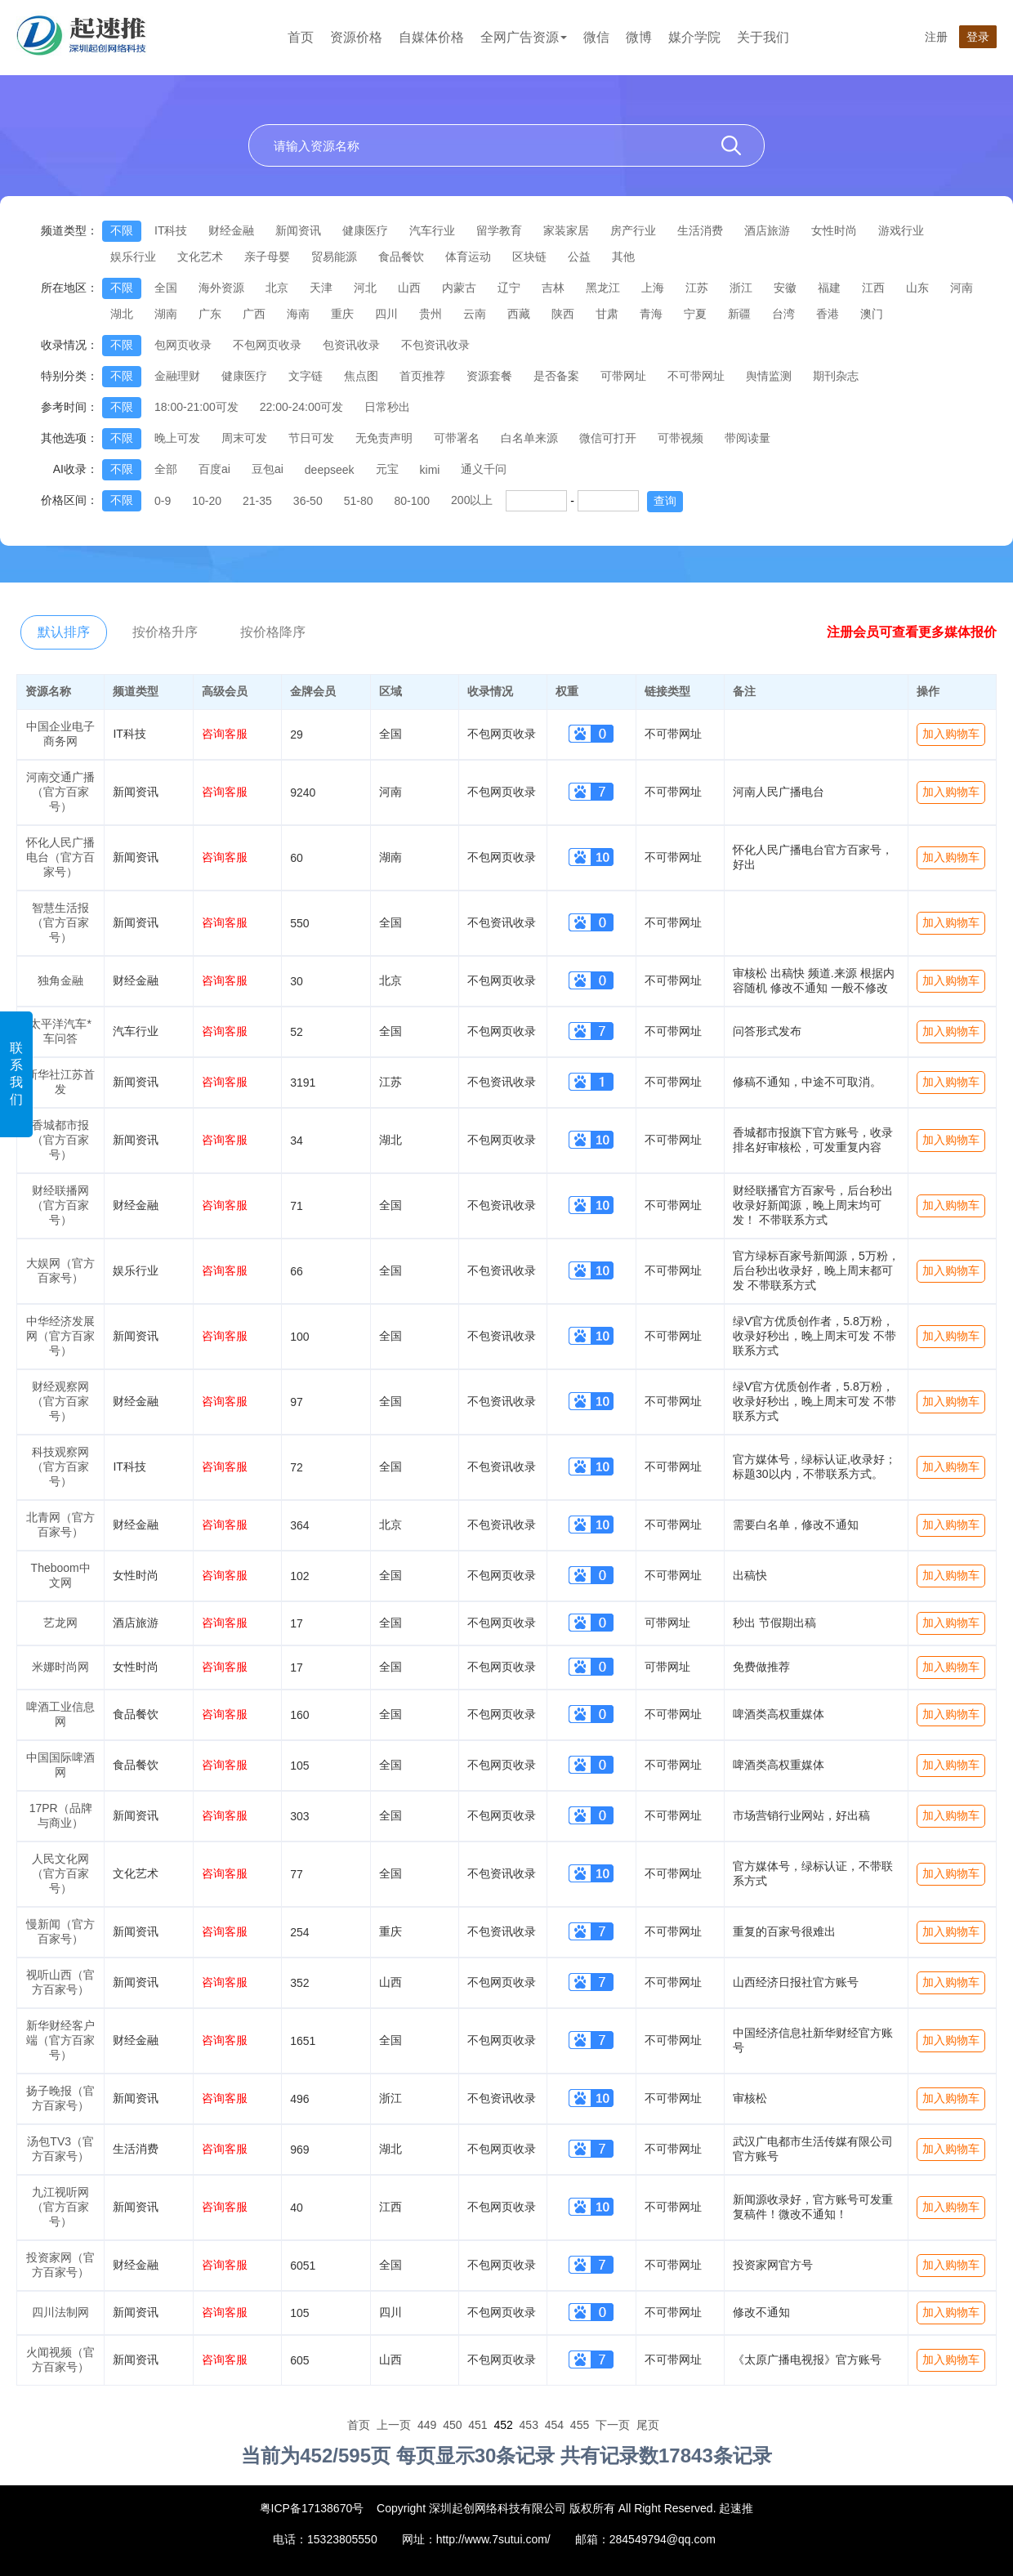 The image size is (1013, 2576). Describe the element at coordinates (523, 37) in the screenshot. I see `全网广告资源` at that location.